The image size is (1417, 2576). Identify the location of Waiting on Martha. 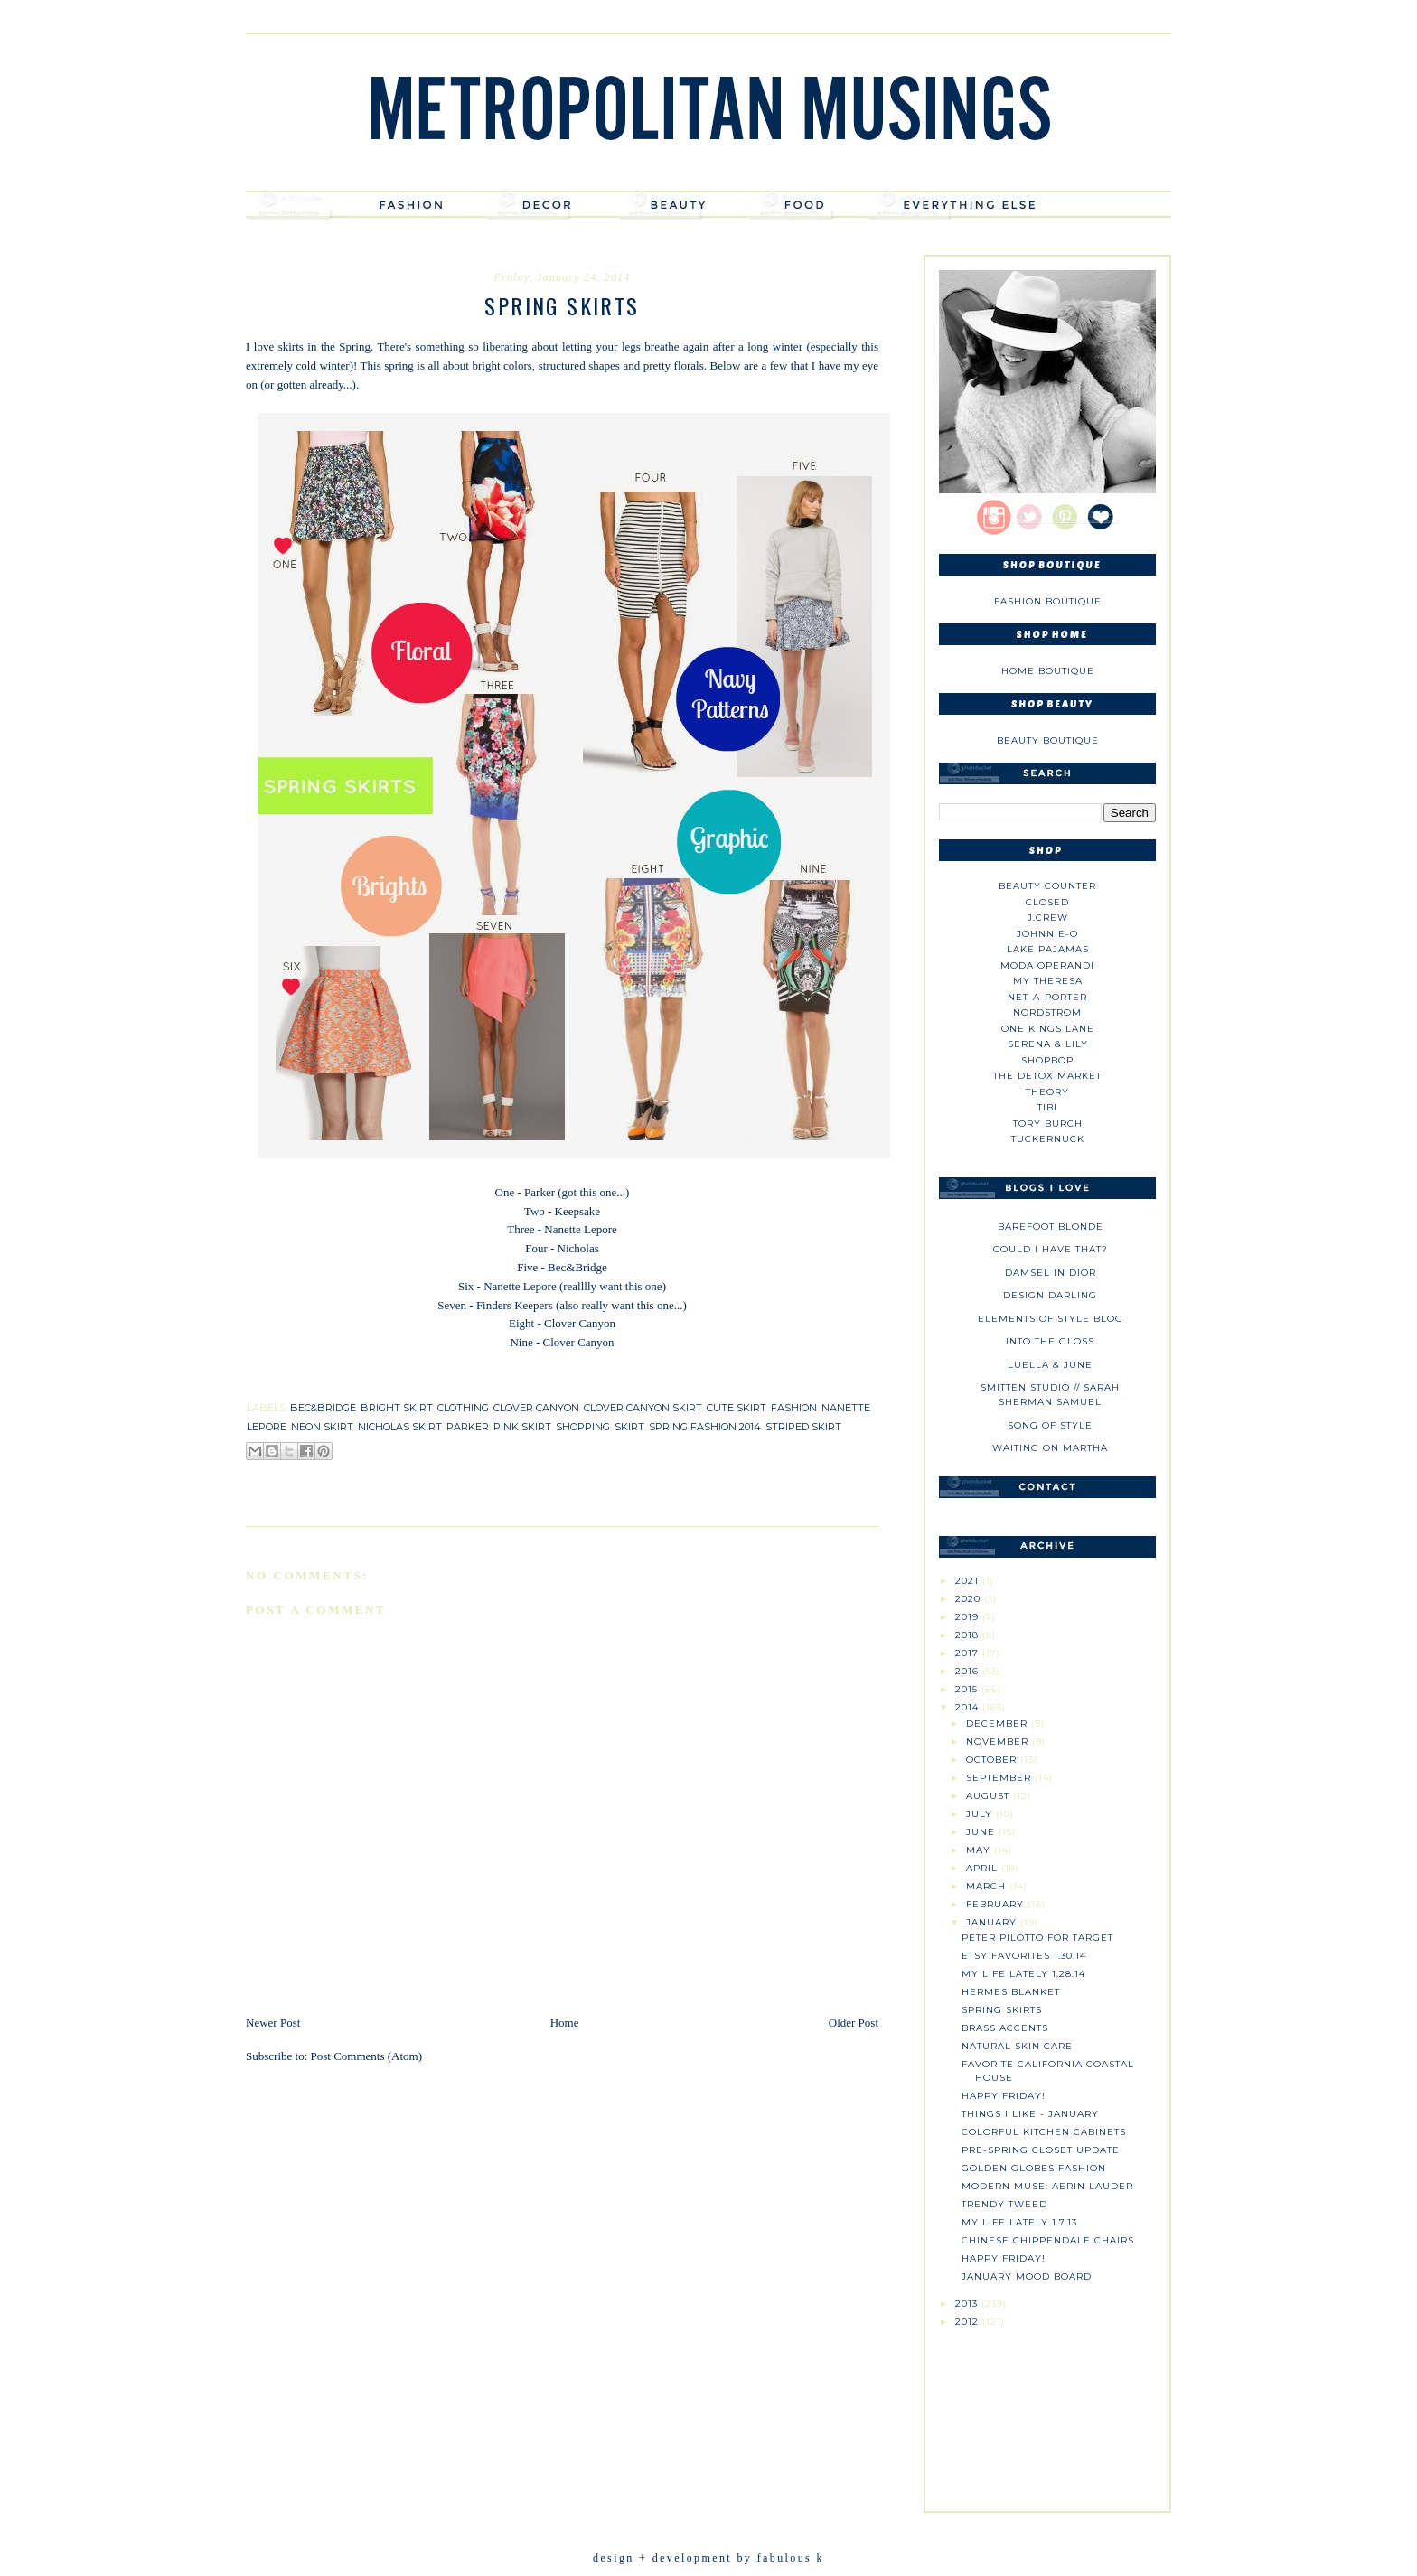
(1050, 1448).